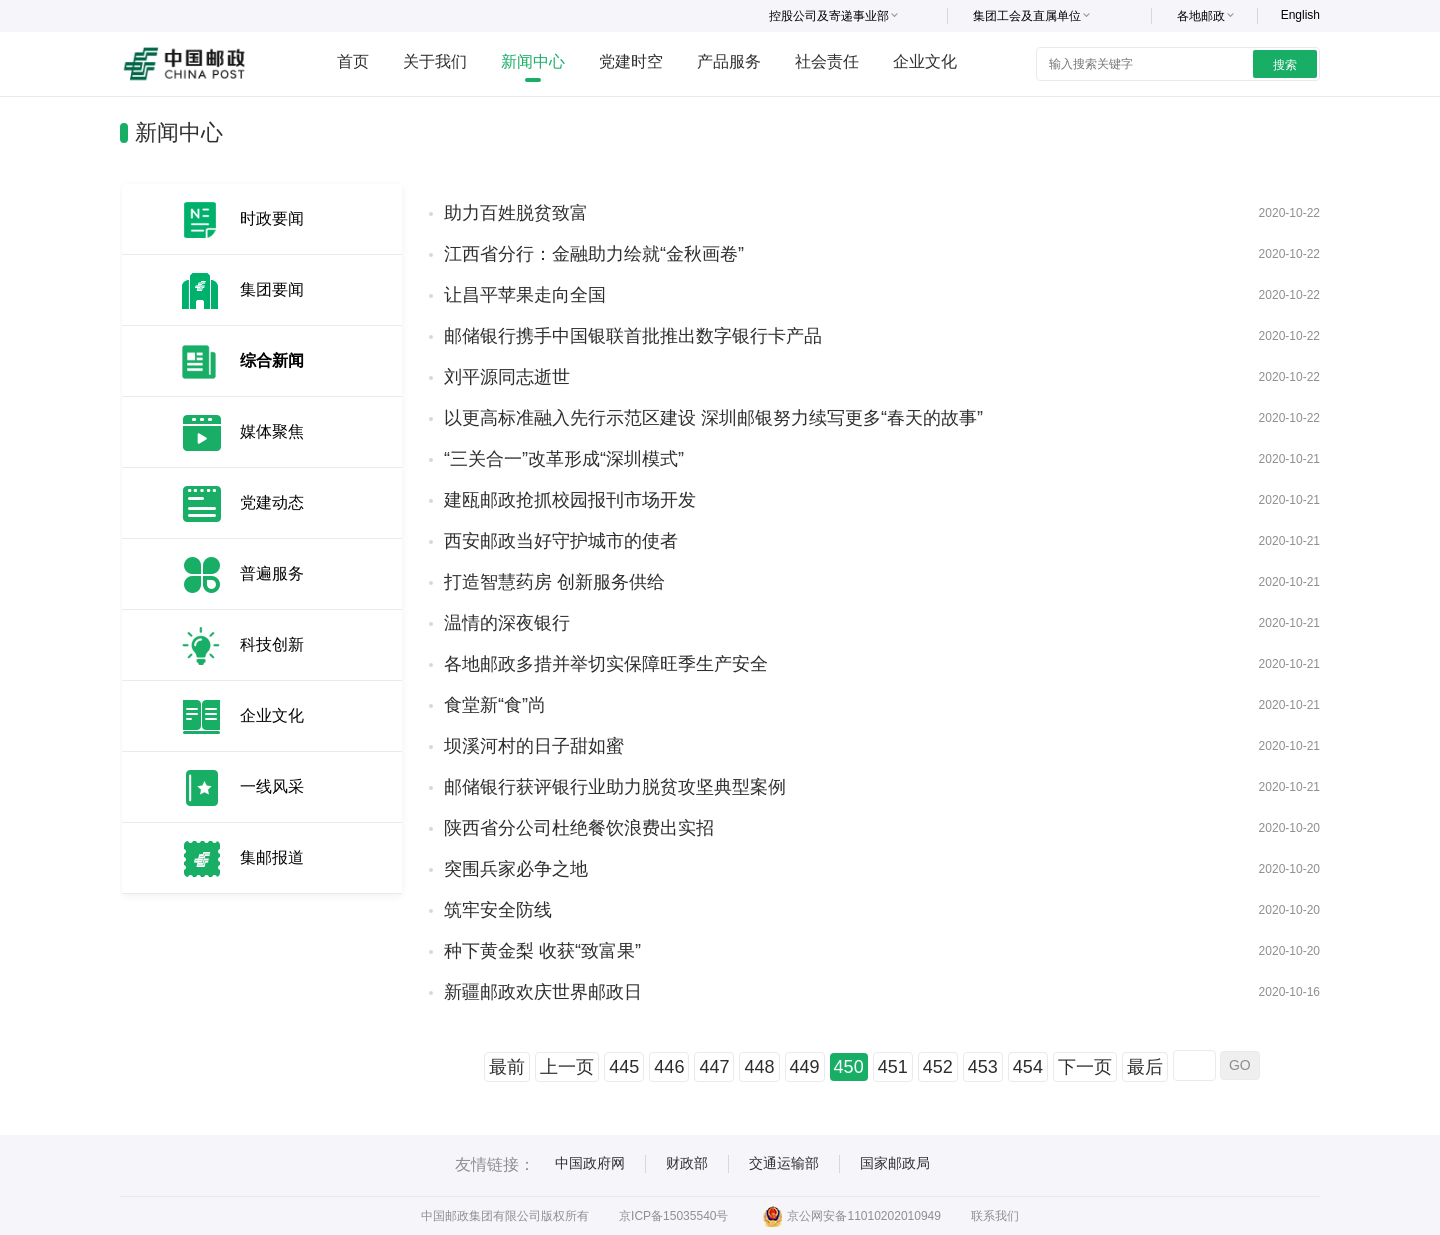 This screenshot has height=1235, width=1440. What do you see at coordinates (805, 1067) in the screenshot?
I see `449` at bounding box center [805, 1067].